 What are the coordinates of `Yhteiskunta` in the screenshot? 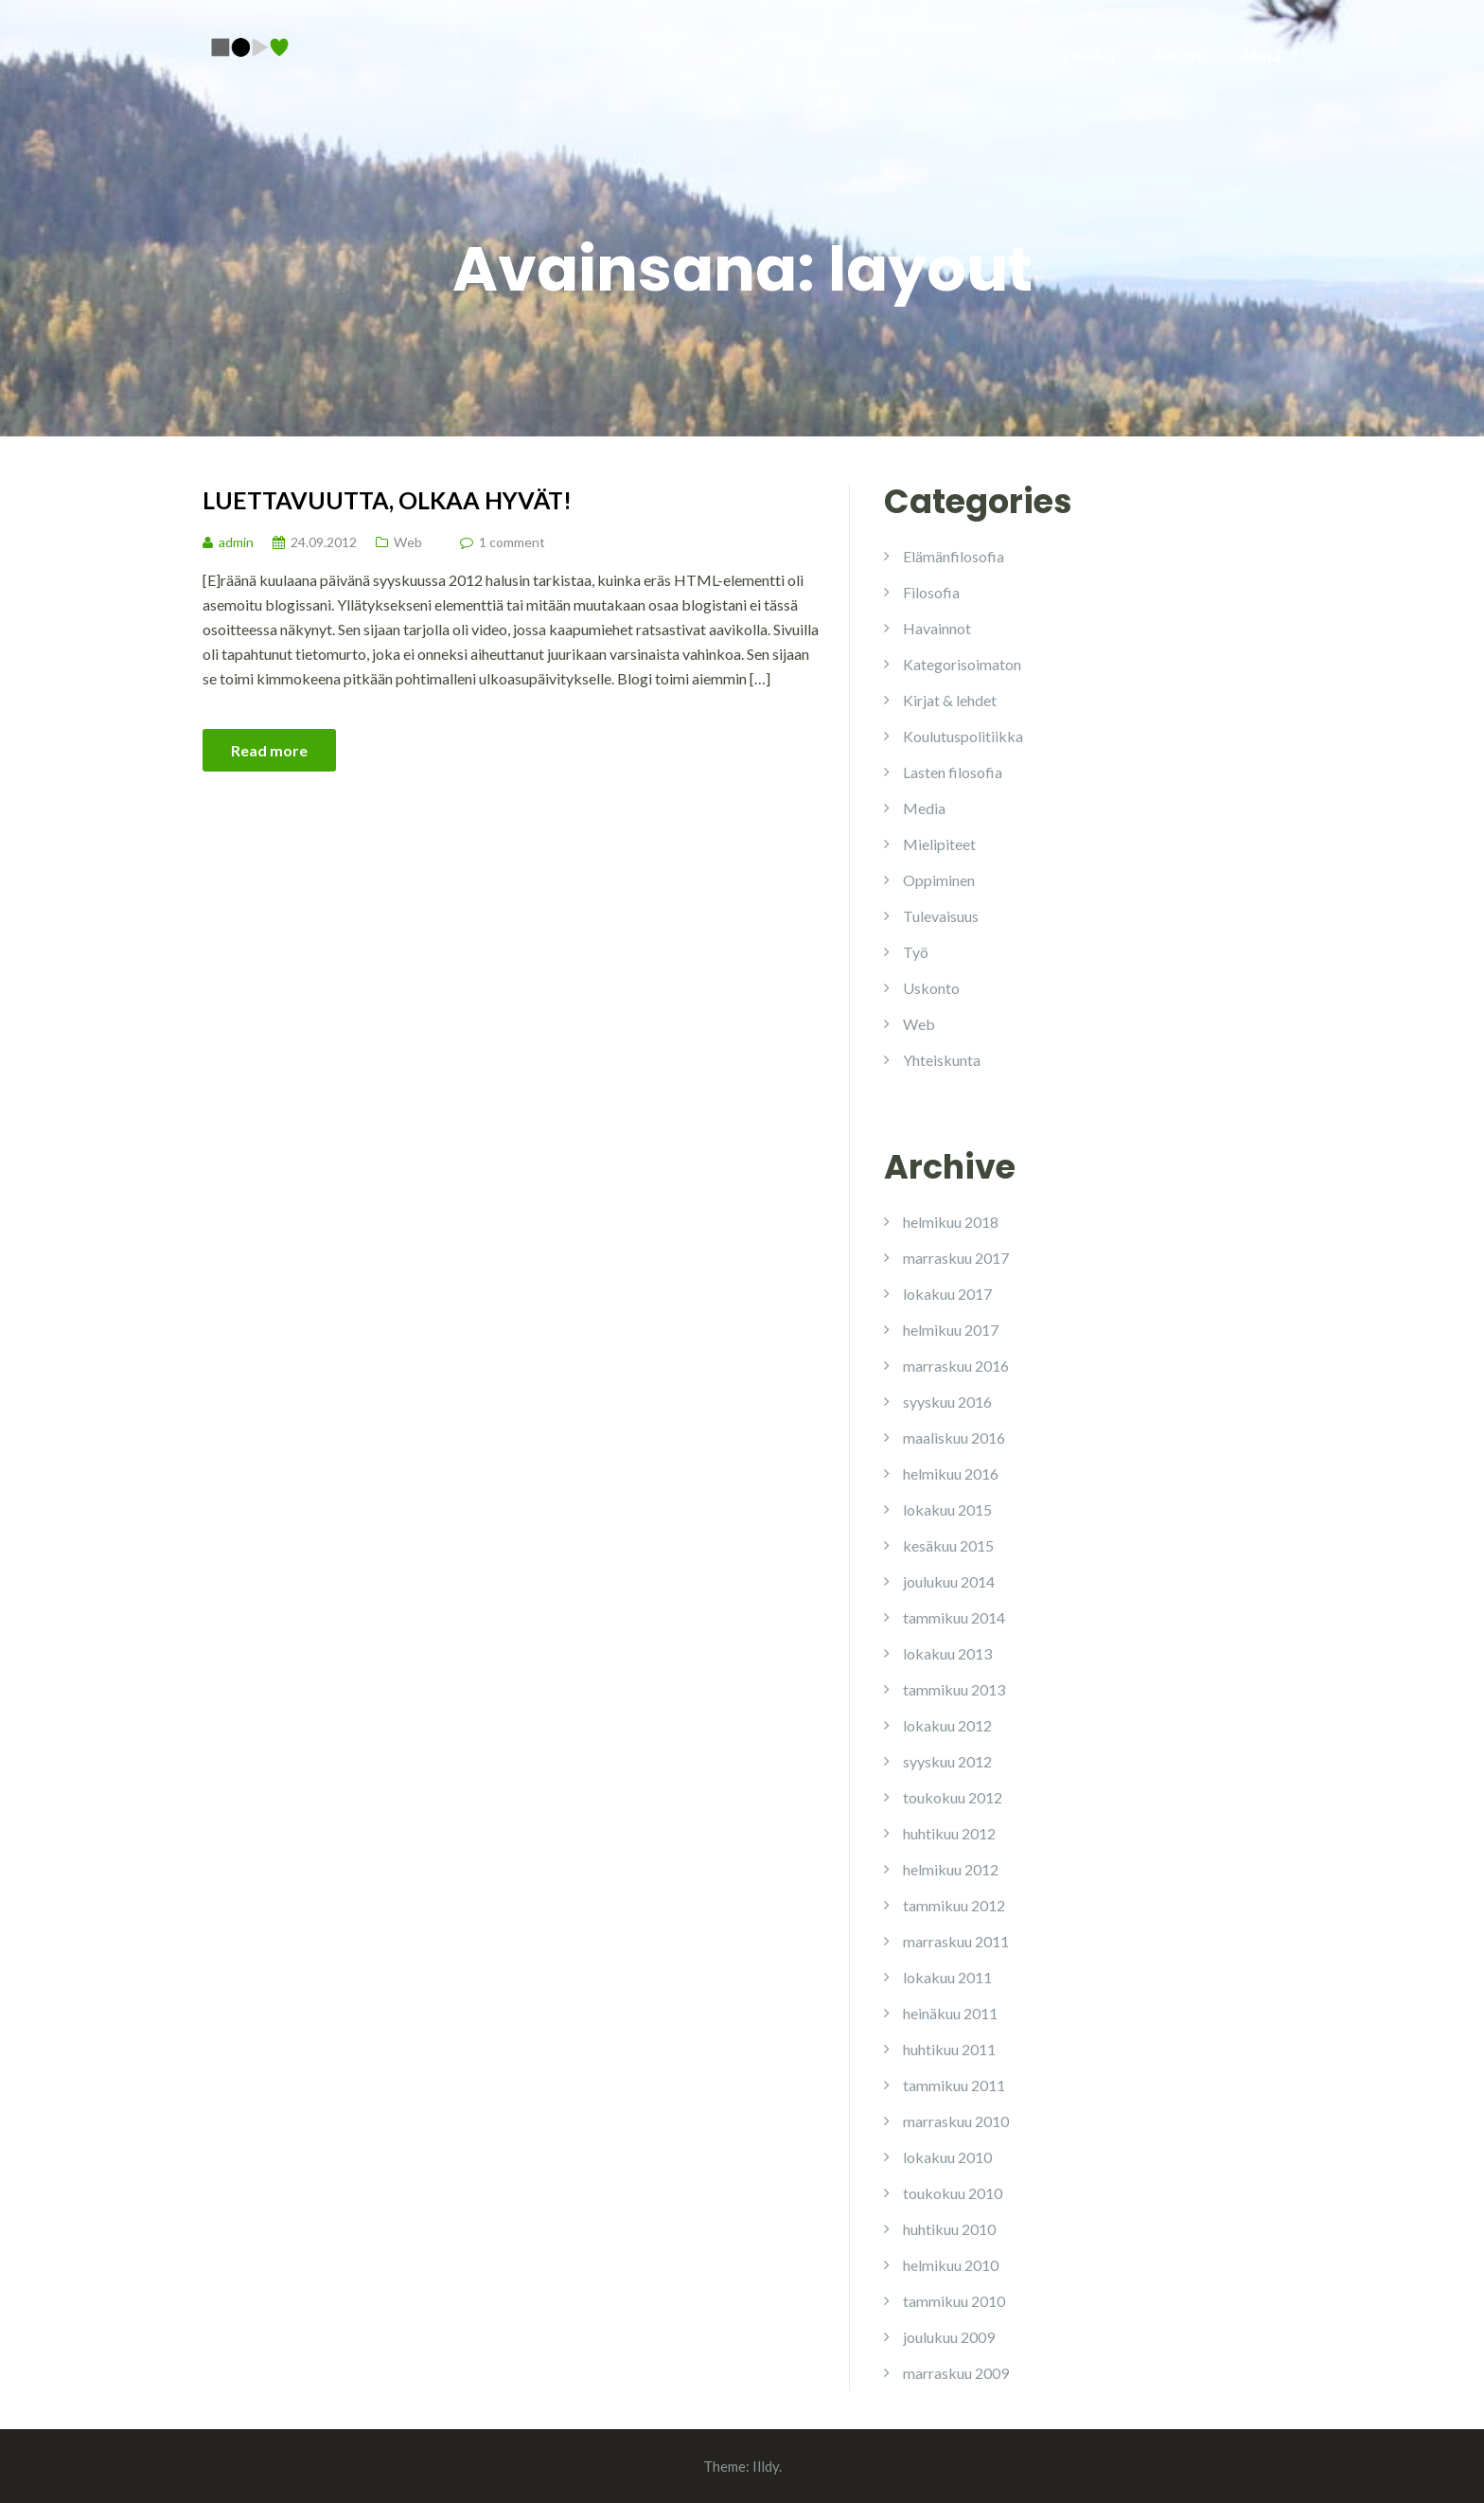 It's located at (941, 1060).